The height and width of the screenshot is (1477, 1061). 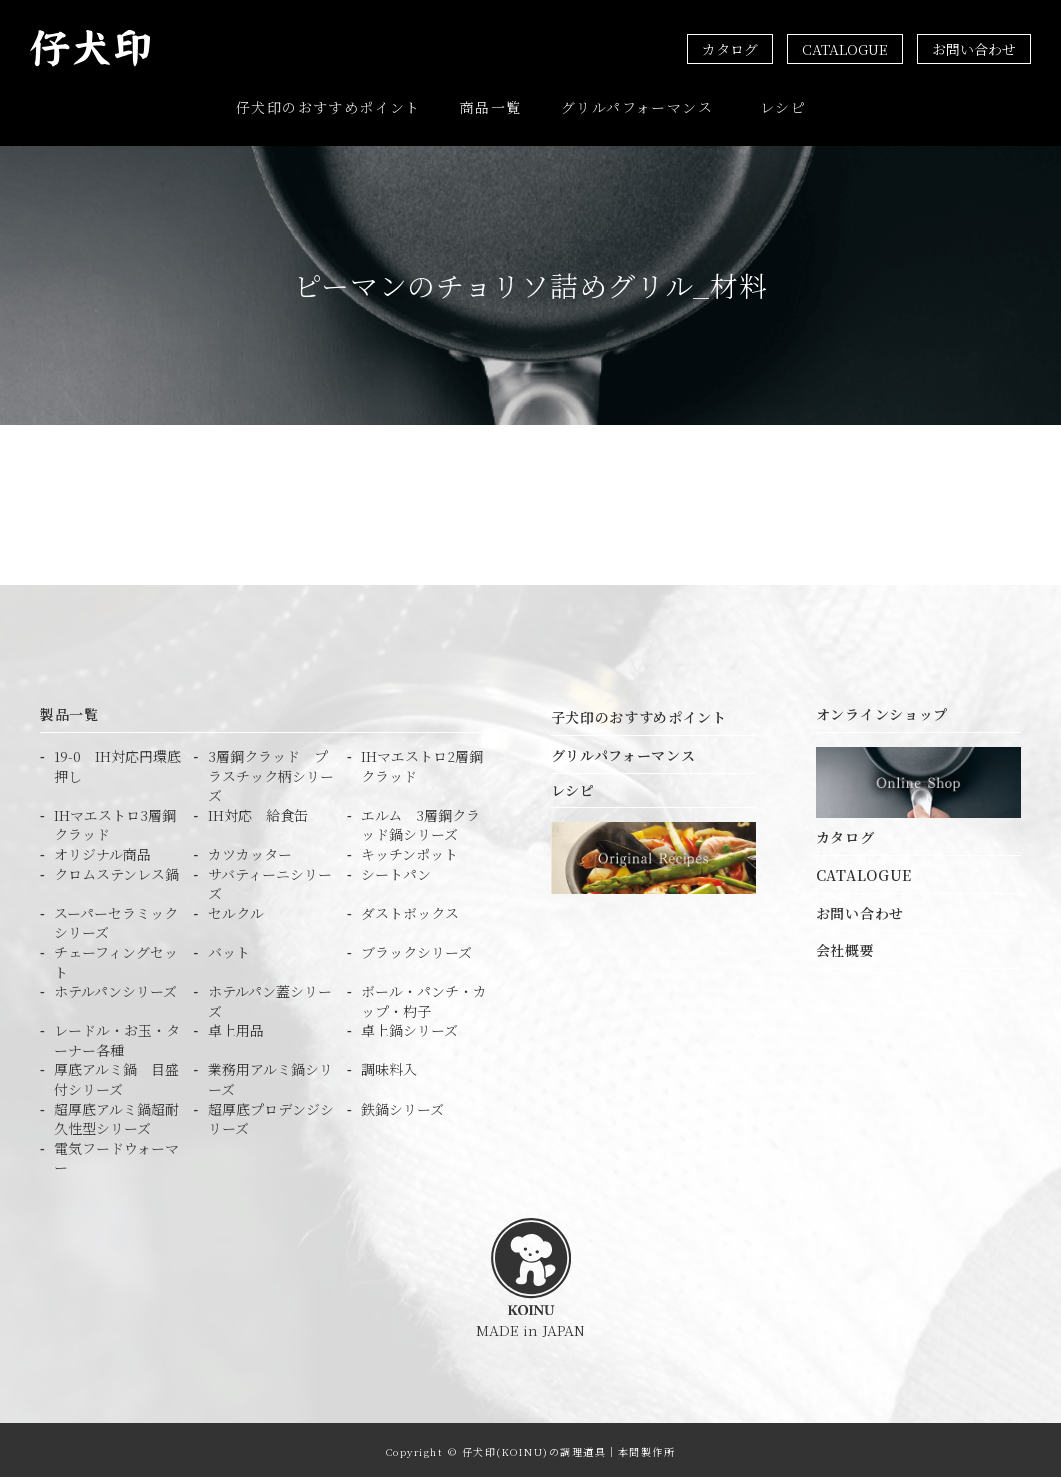 What do you see at coordinates (783, 105) in the screenshot?
I see `レシピ` at bounding box center [783, 105].